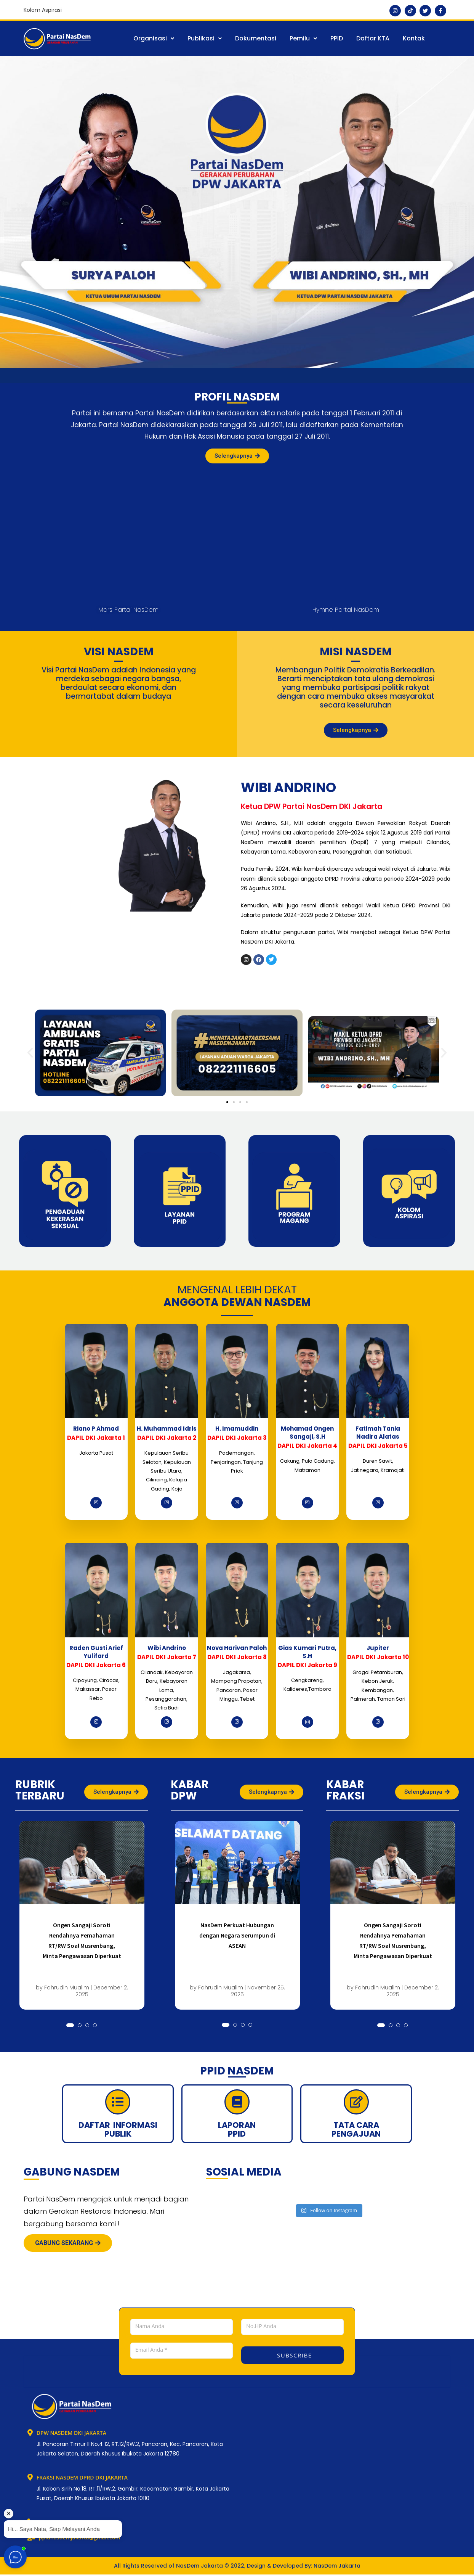  I want to click on Kolom Aspirasi, so click(43, 10).